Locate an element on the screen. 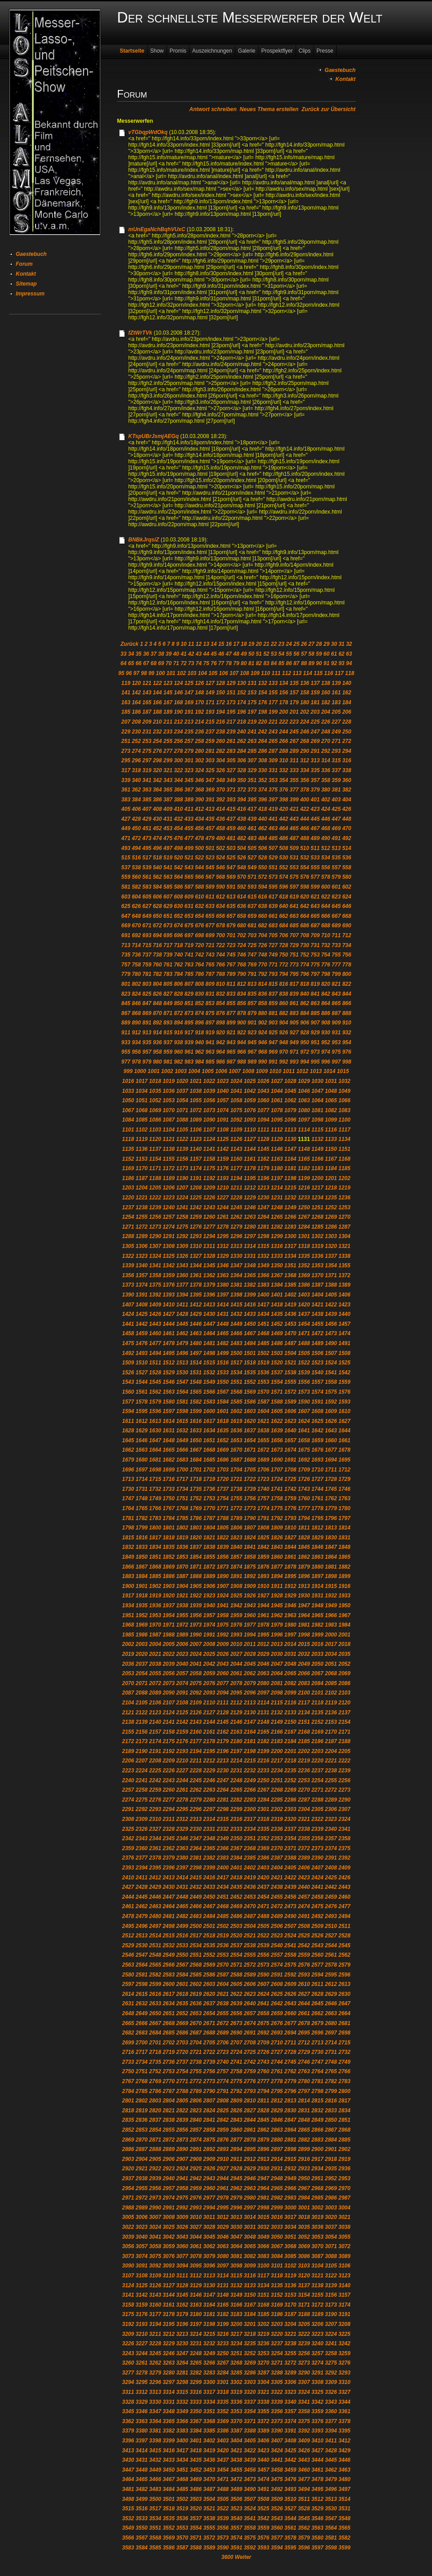 The height and width of the screenshot is (2576, 432). 549 is located at coordinates (252, 867).